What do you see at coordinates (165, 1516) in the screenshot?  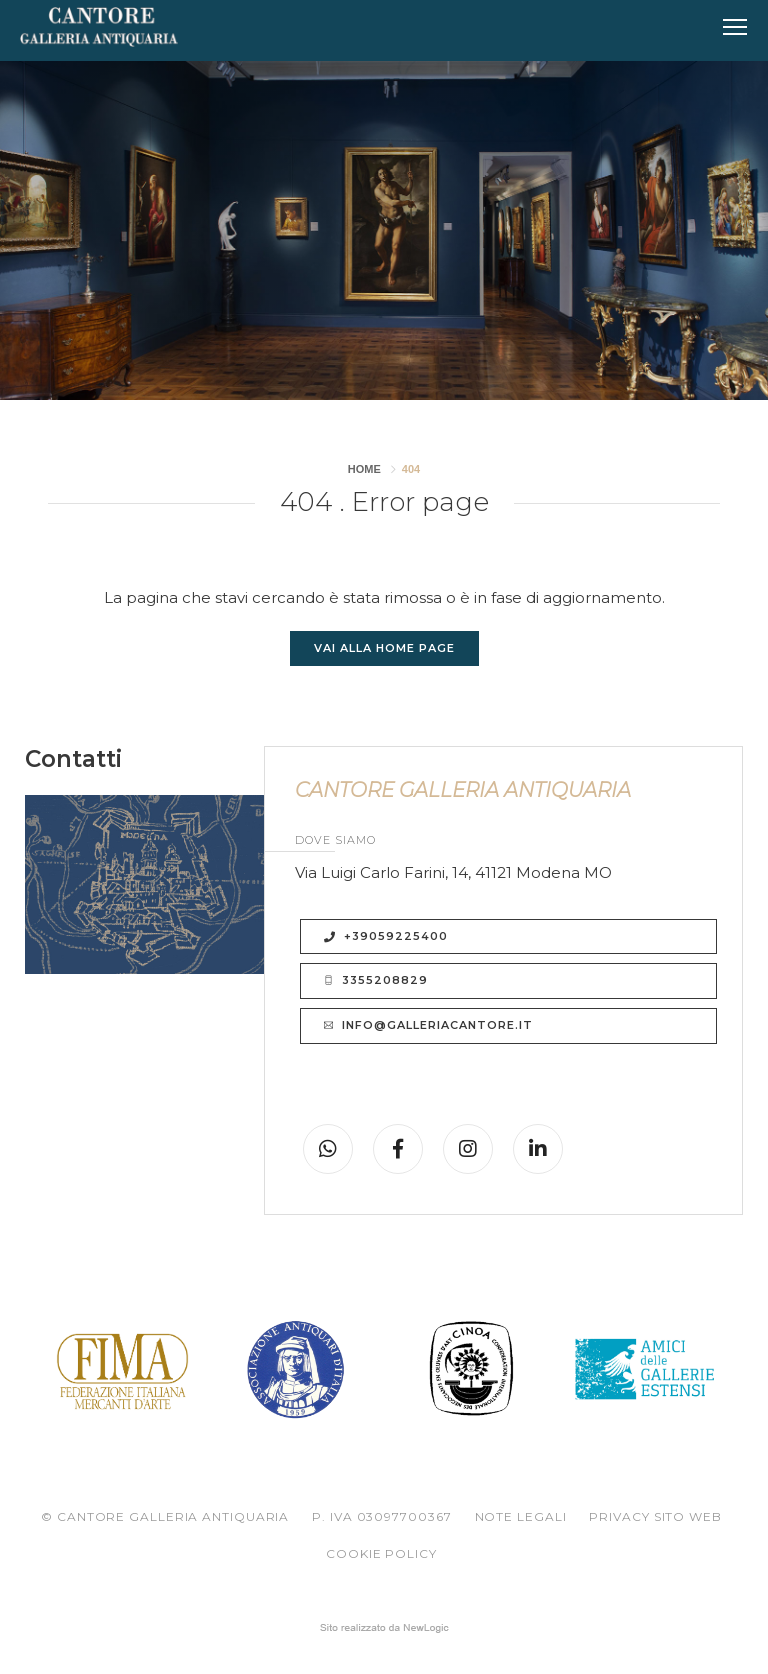 I see `© CANTORE GALLERIA ANTIQUARIA` at bounding box center [165, 1516].